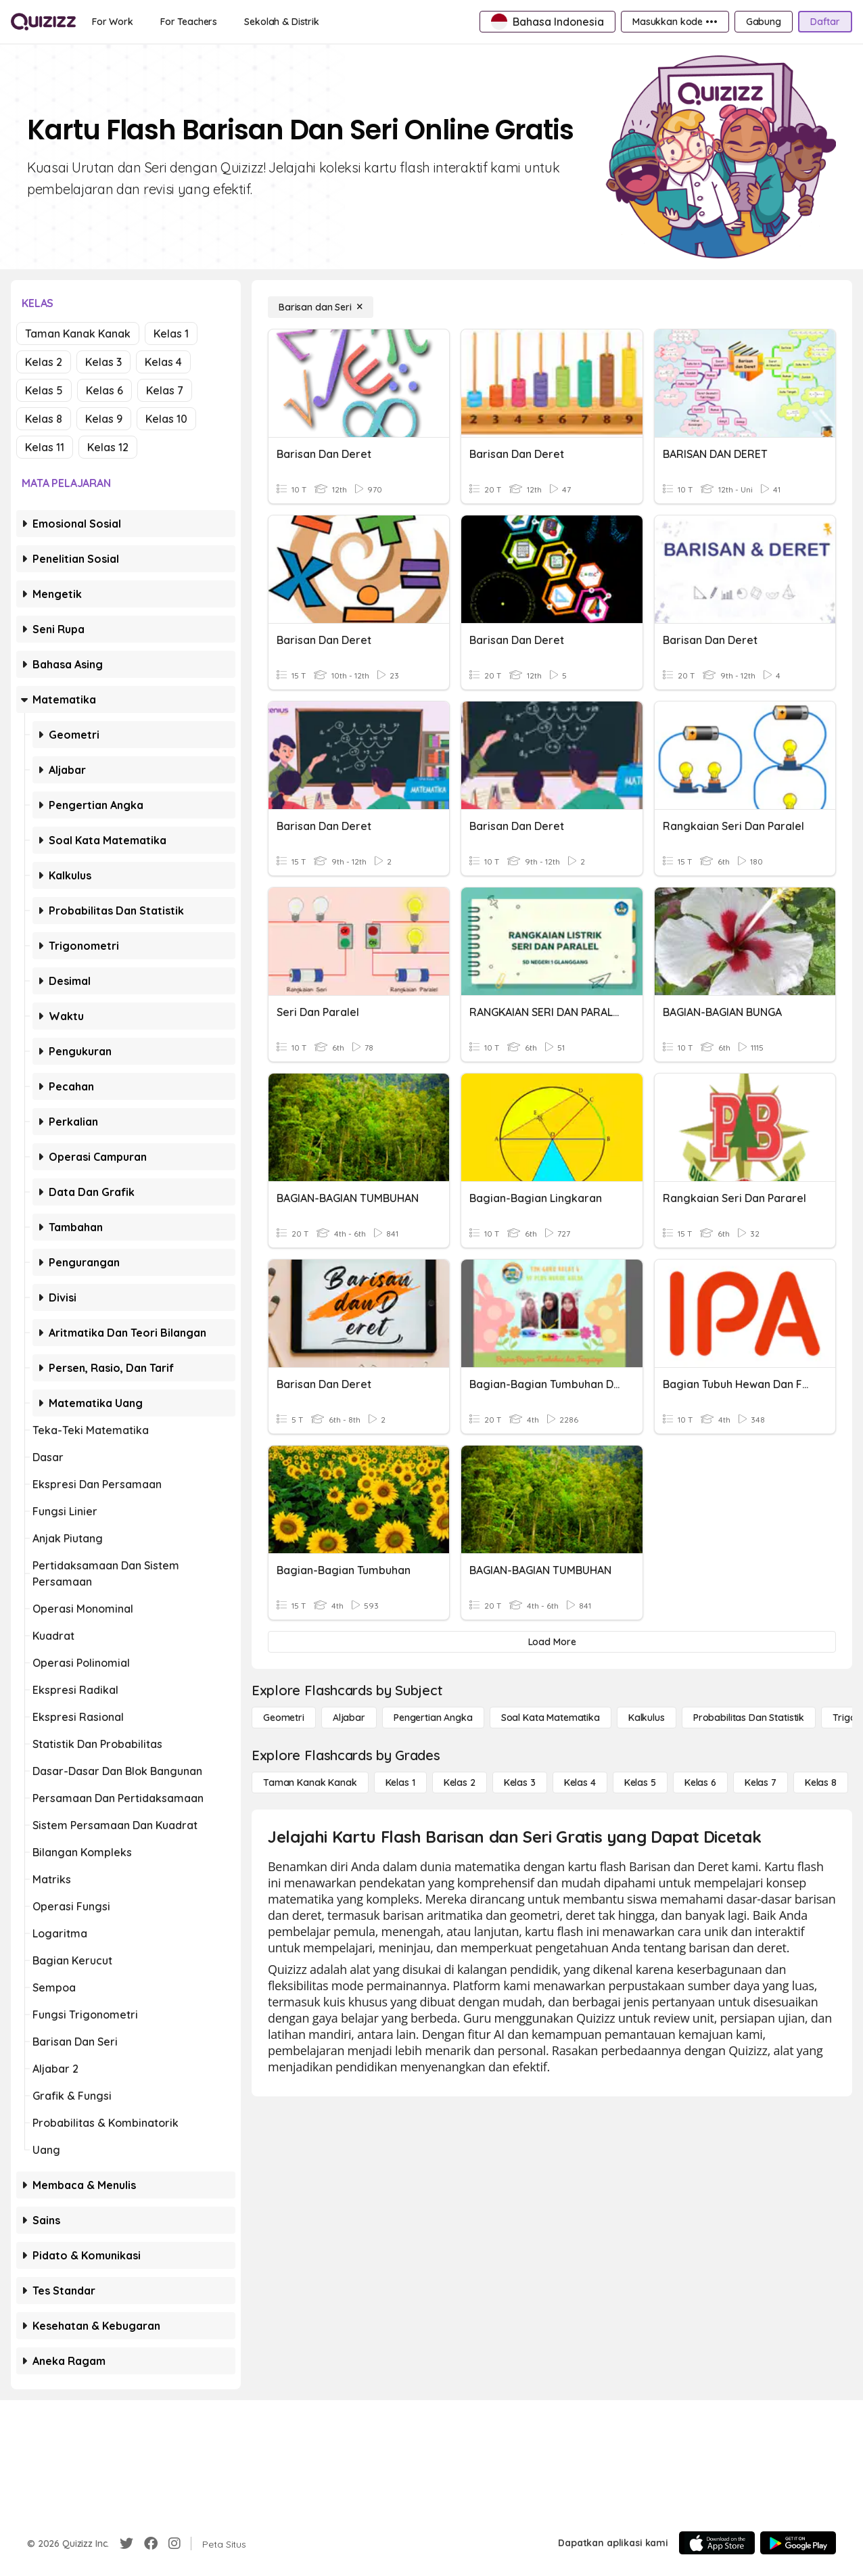 The height and width of the screenshot is (2576, 863). What do you see at coordinates (763, 21) in the screenshot?
I see `[Gabung]` at bounding box center [763, 21].